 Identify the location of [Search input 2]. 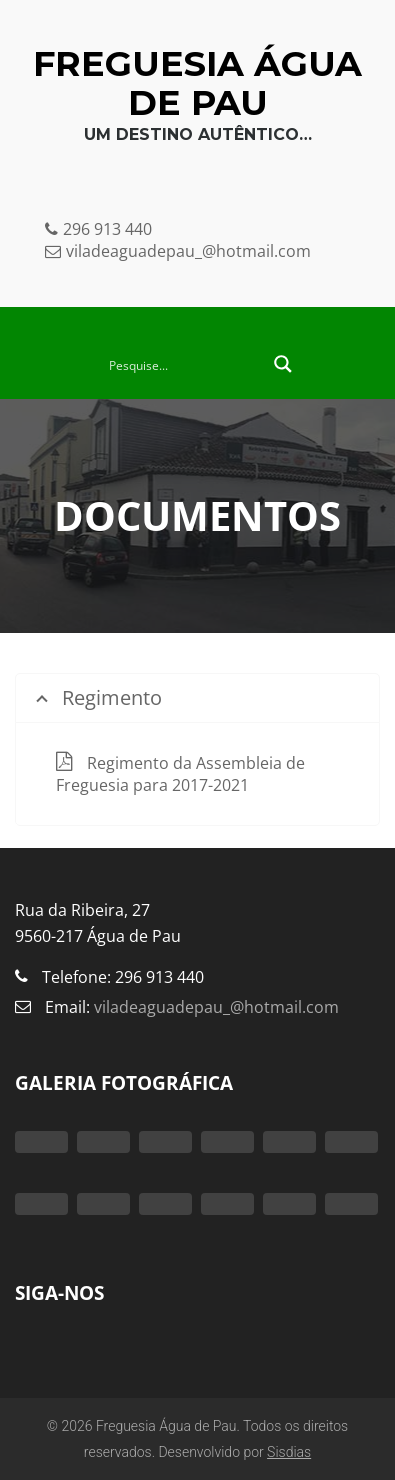
(184, 364).